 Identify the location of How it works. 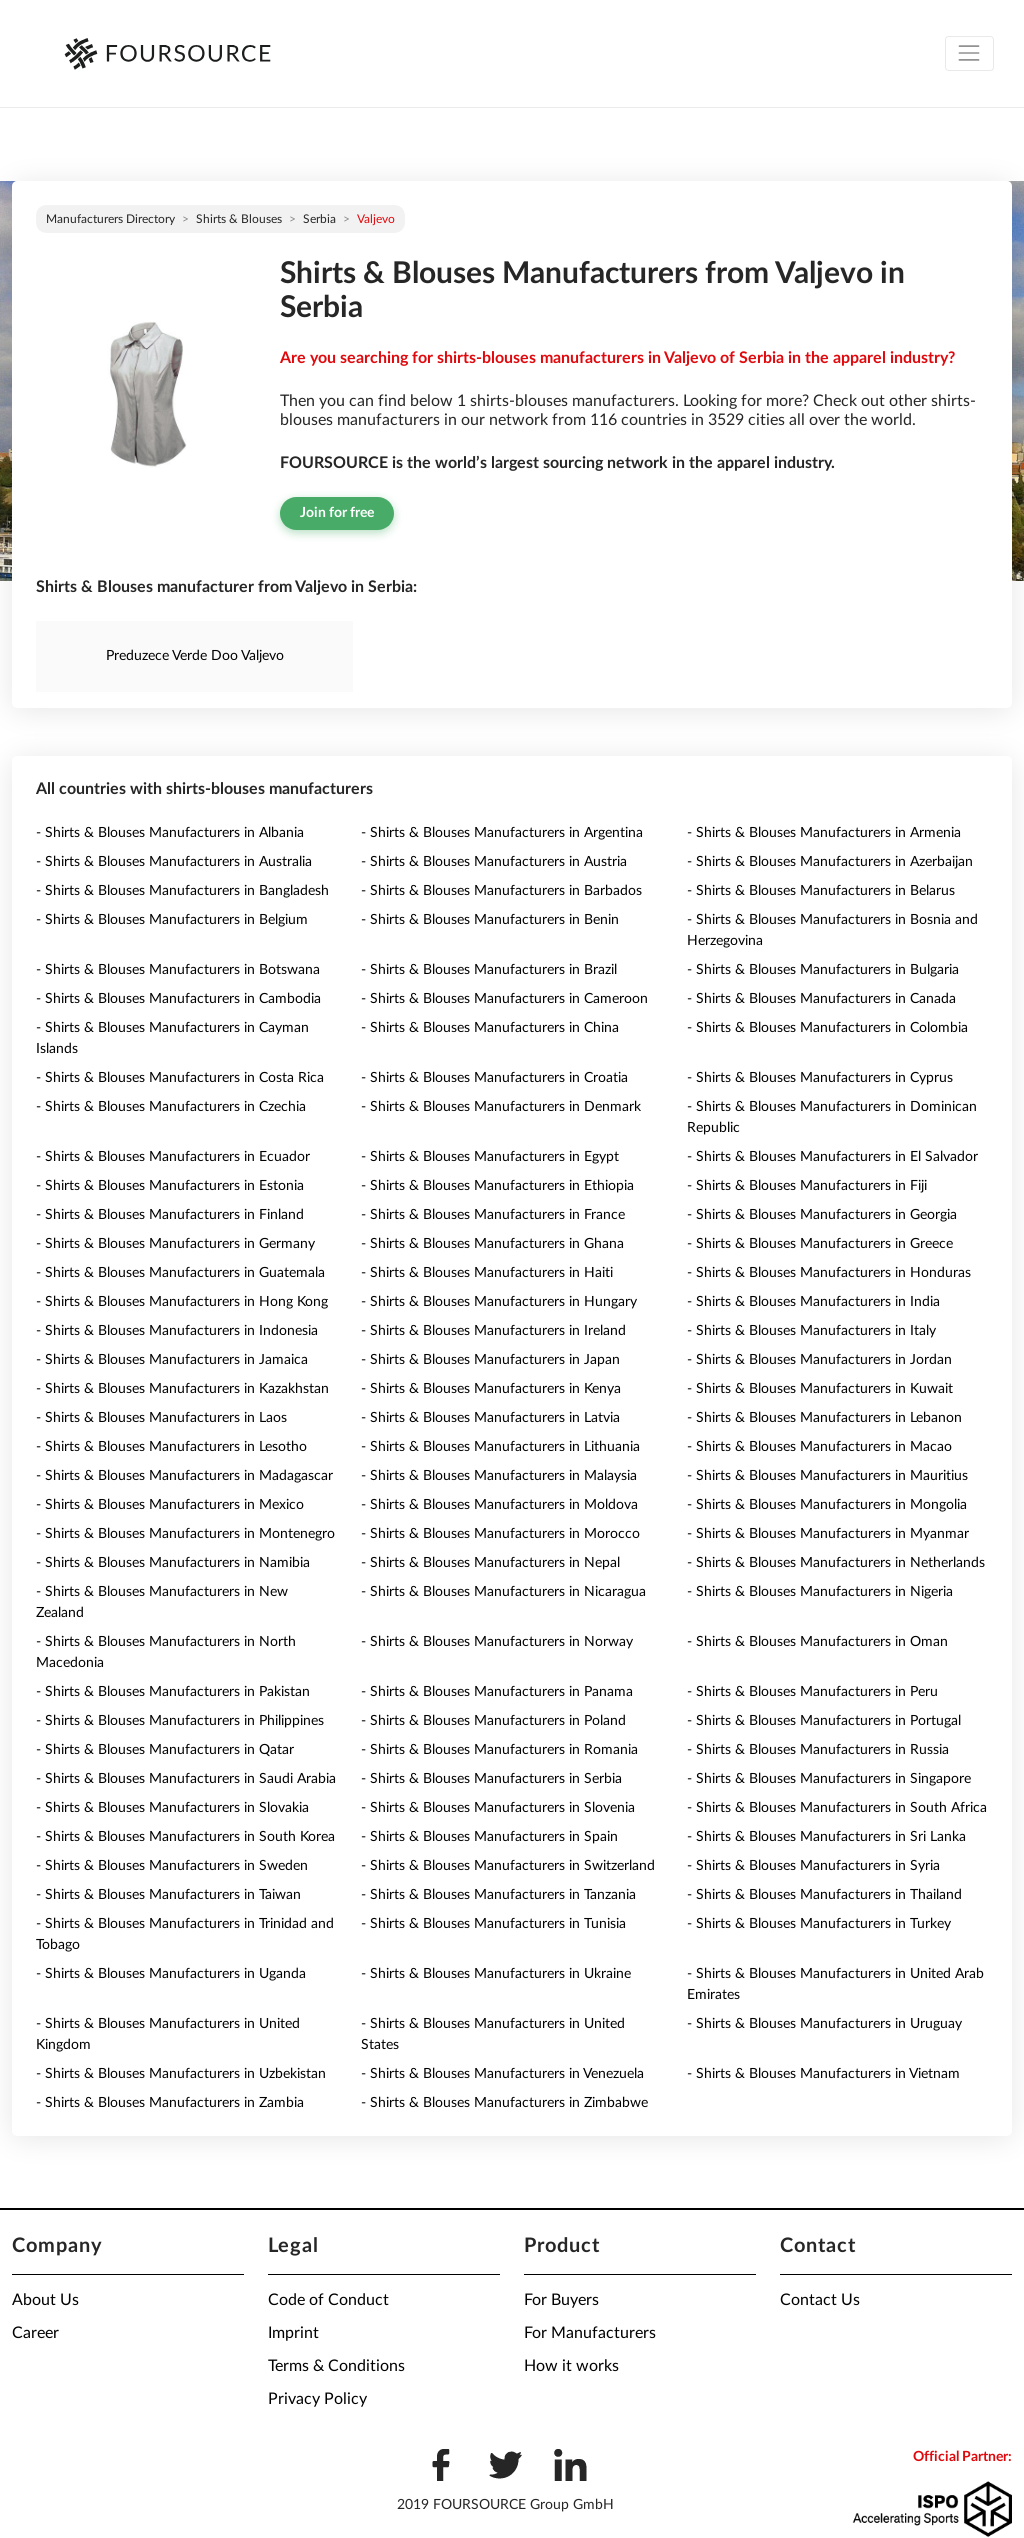
(571, 2366).